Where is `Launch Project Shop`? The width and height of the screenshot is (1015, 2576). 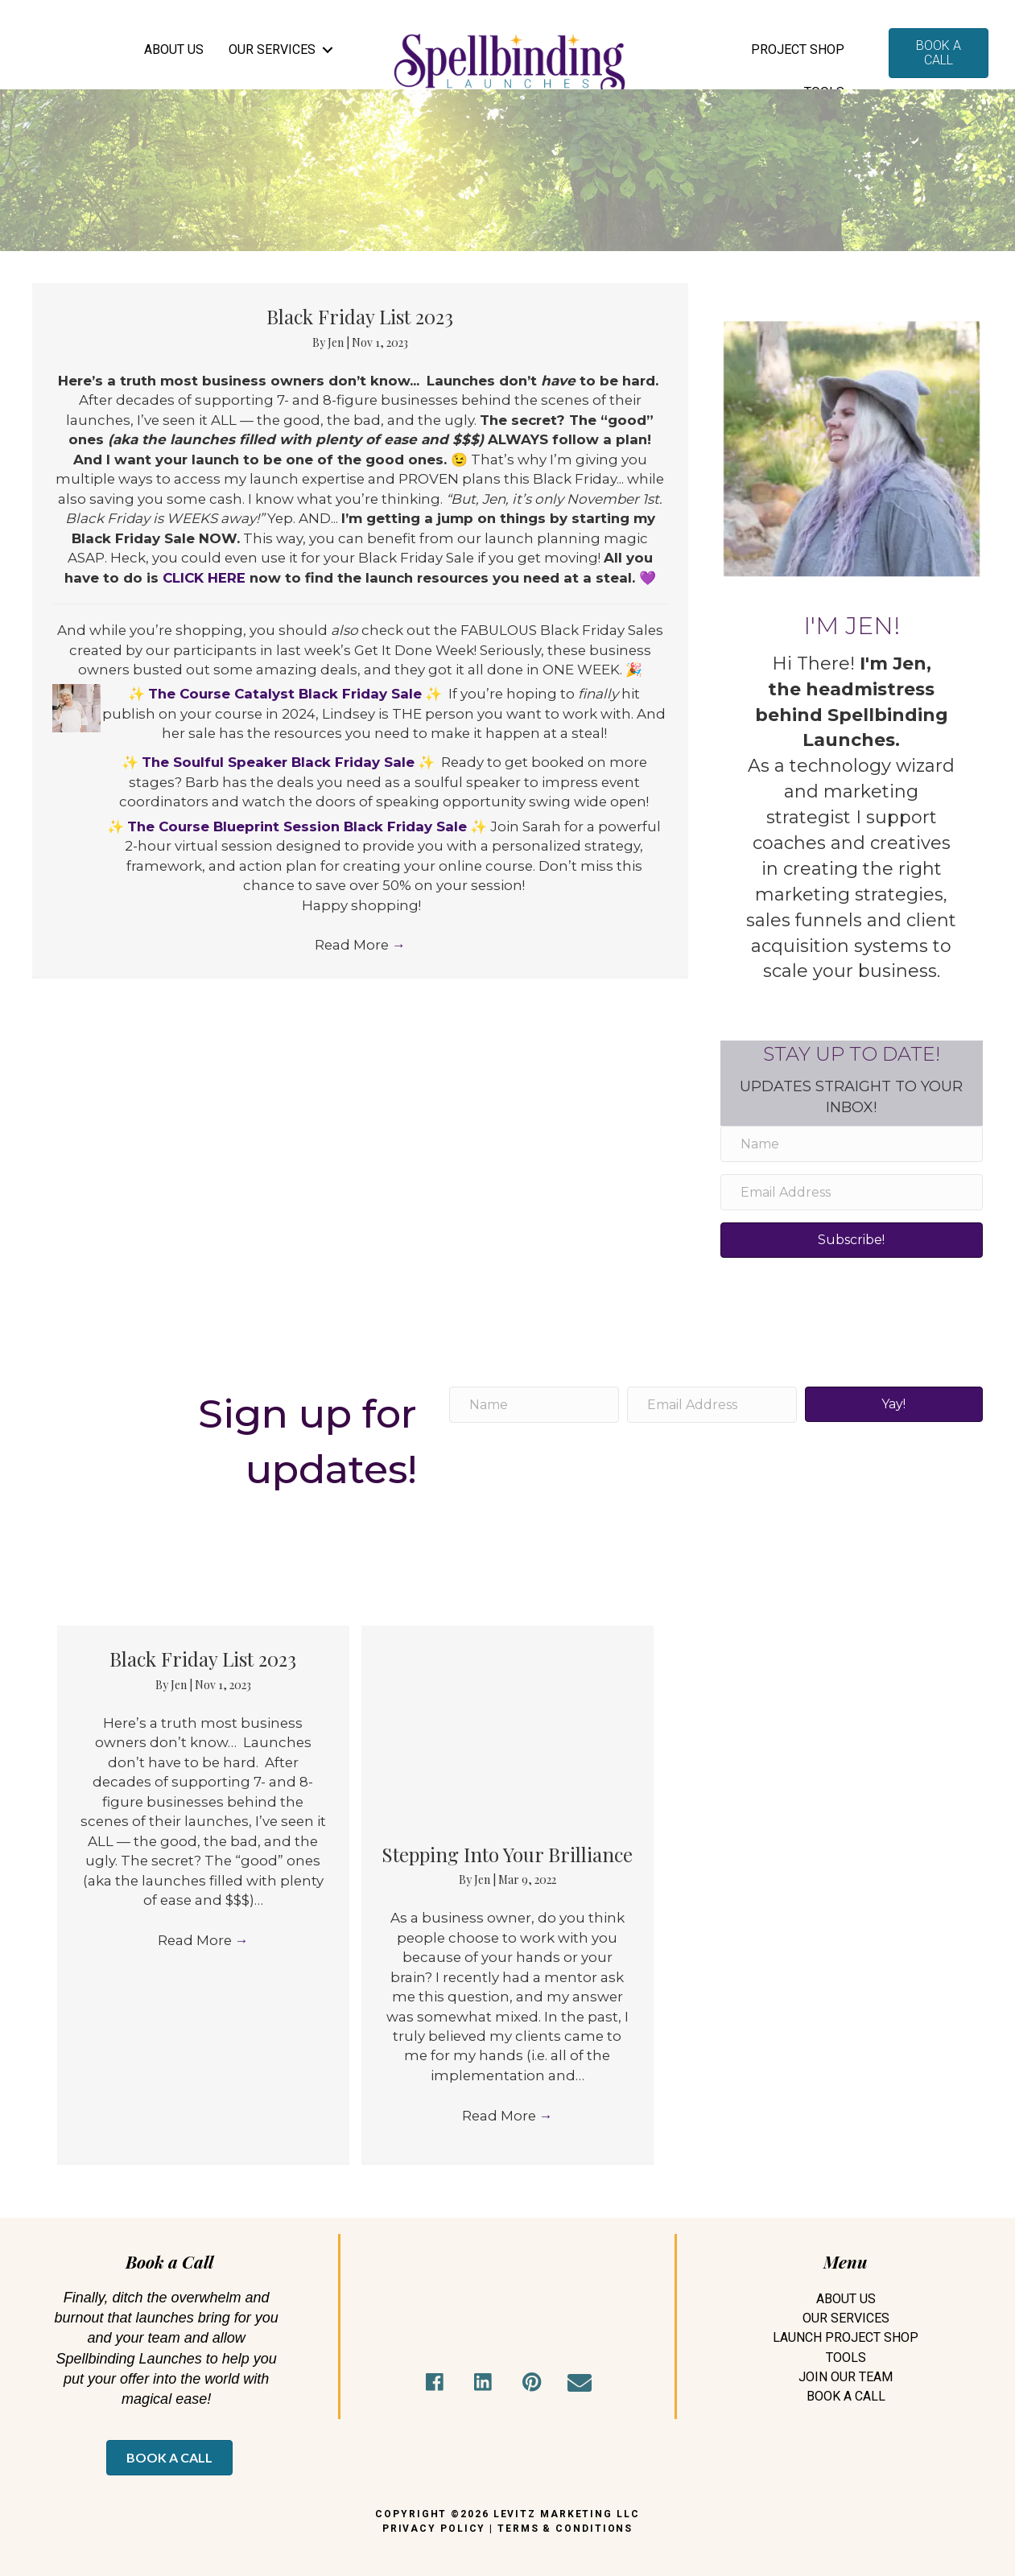 Launch Project Shop is located at coordinates (845, 2337).